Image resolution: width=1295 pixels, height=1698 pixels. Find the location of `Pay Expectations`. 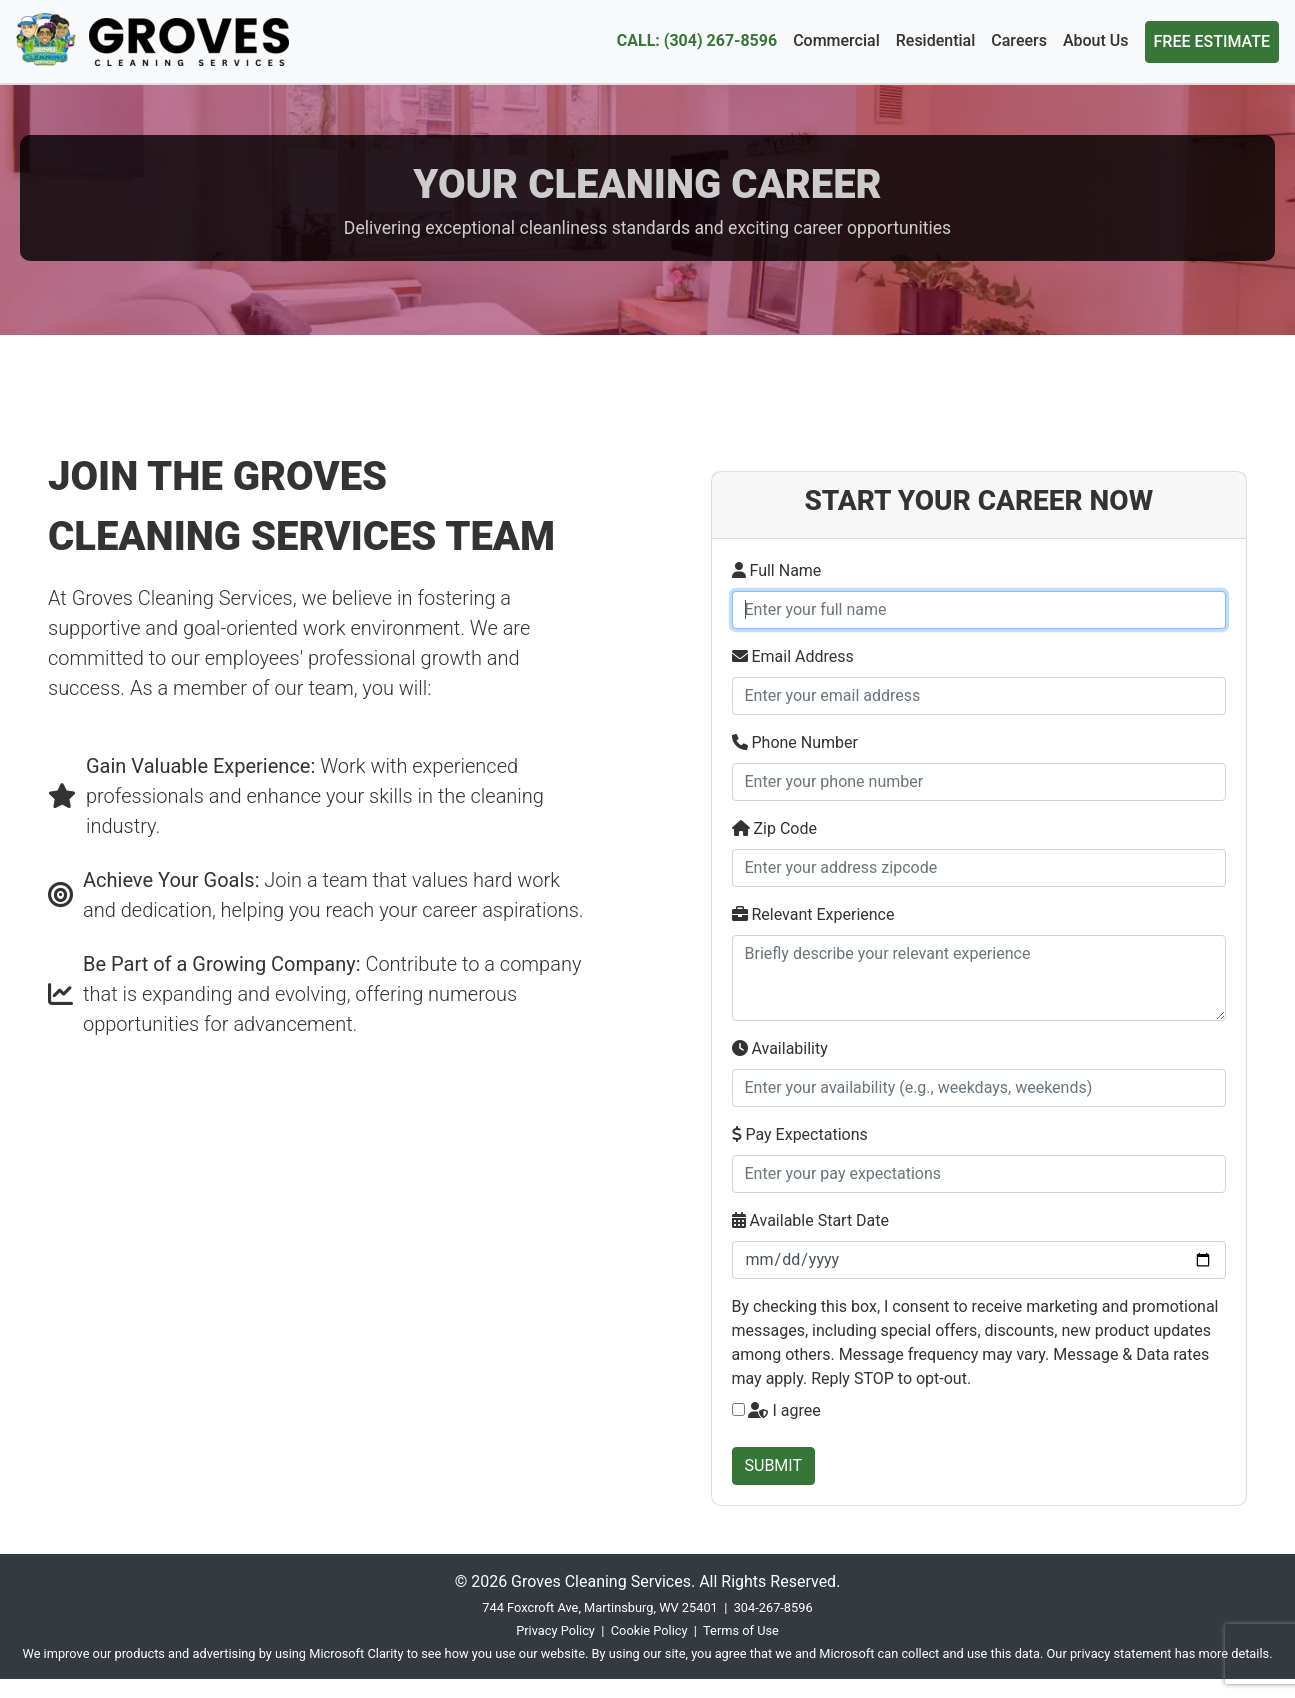

Pay Expectations is located at coordinates (800, 1134).